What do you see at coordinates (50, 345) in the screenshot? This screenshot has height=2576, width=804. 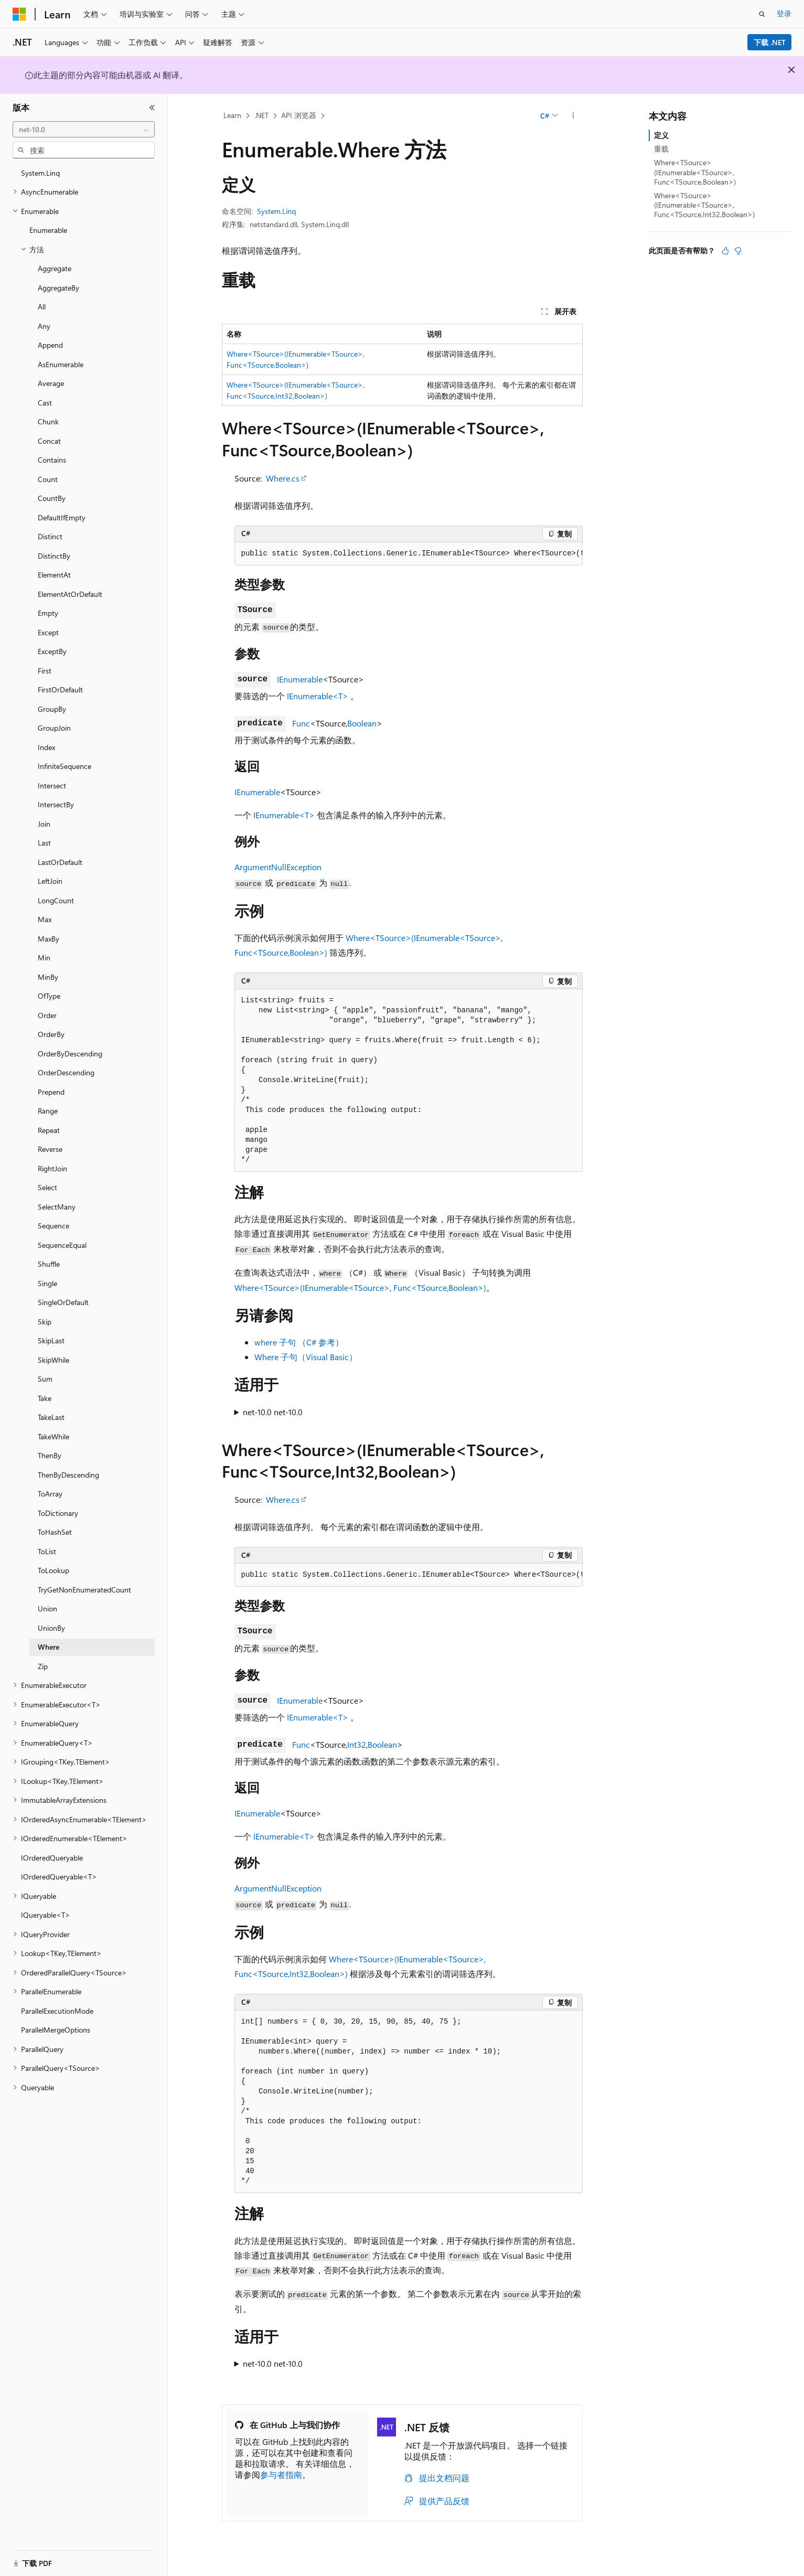 I see `Append [treeitem]` at bounding box center [50, 345].